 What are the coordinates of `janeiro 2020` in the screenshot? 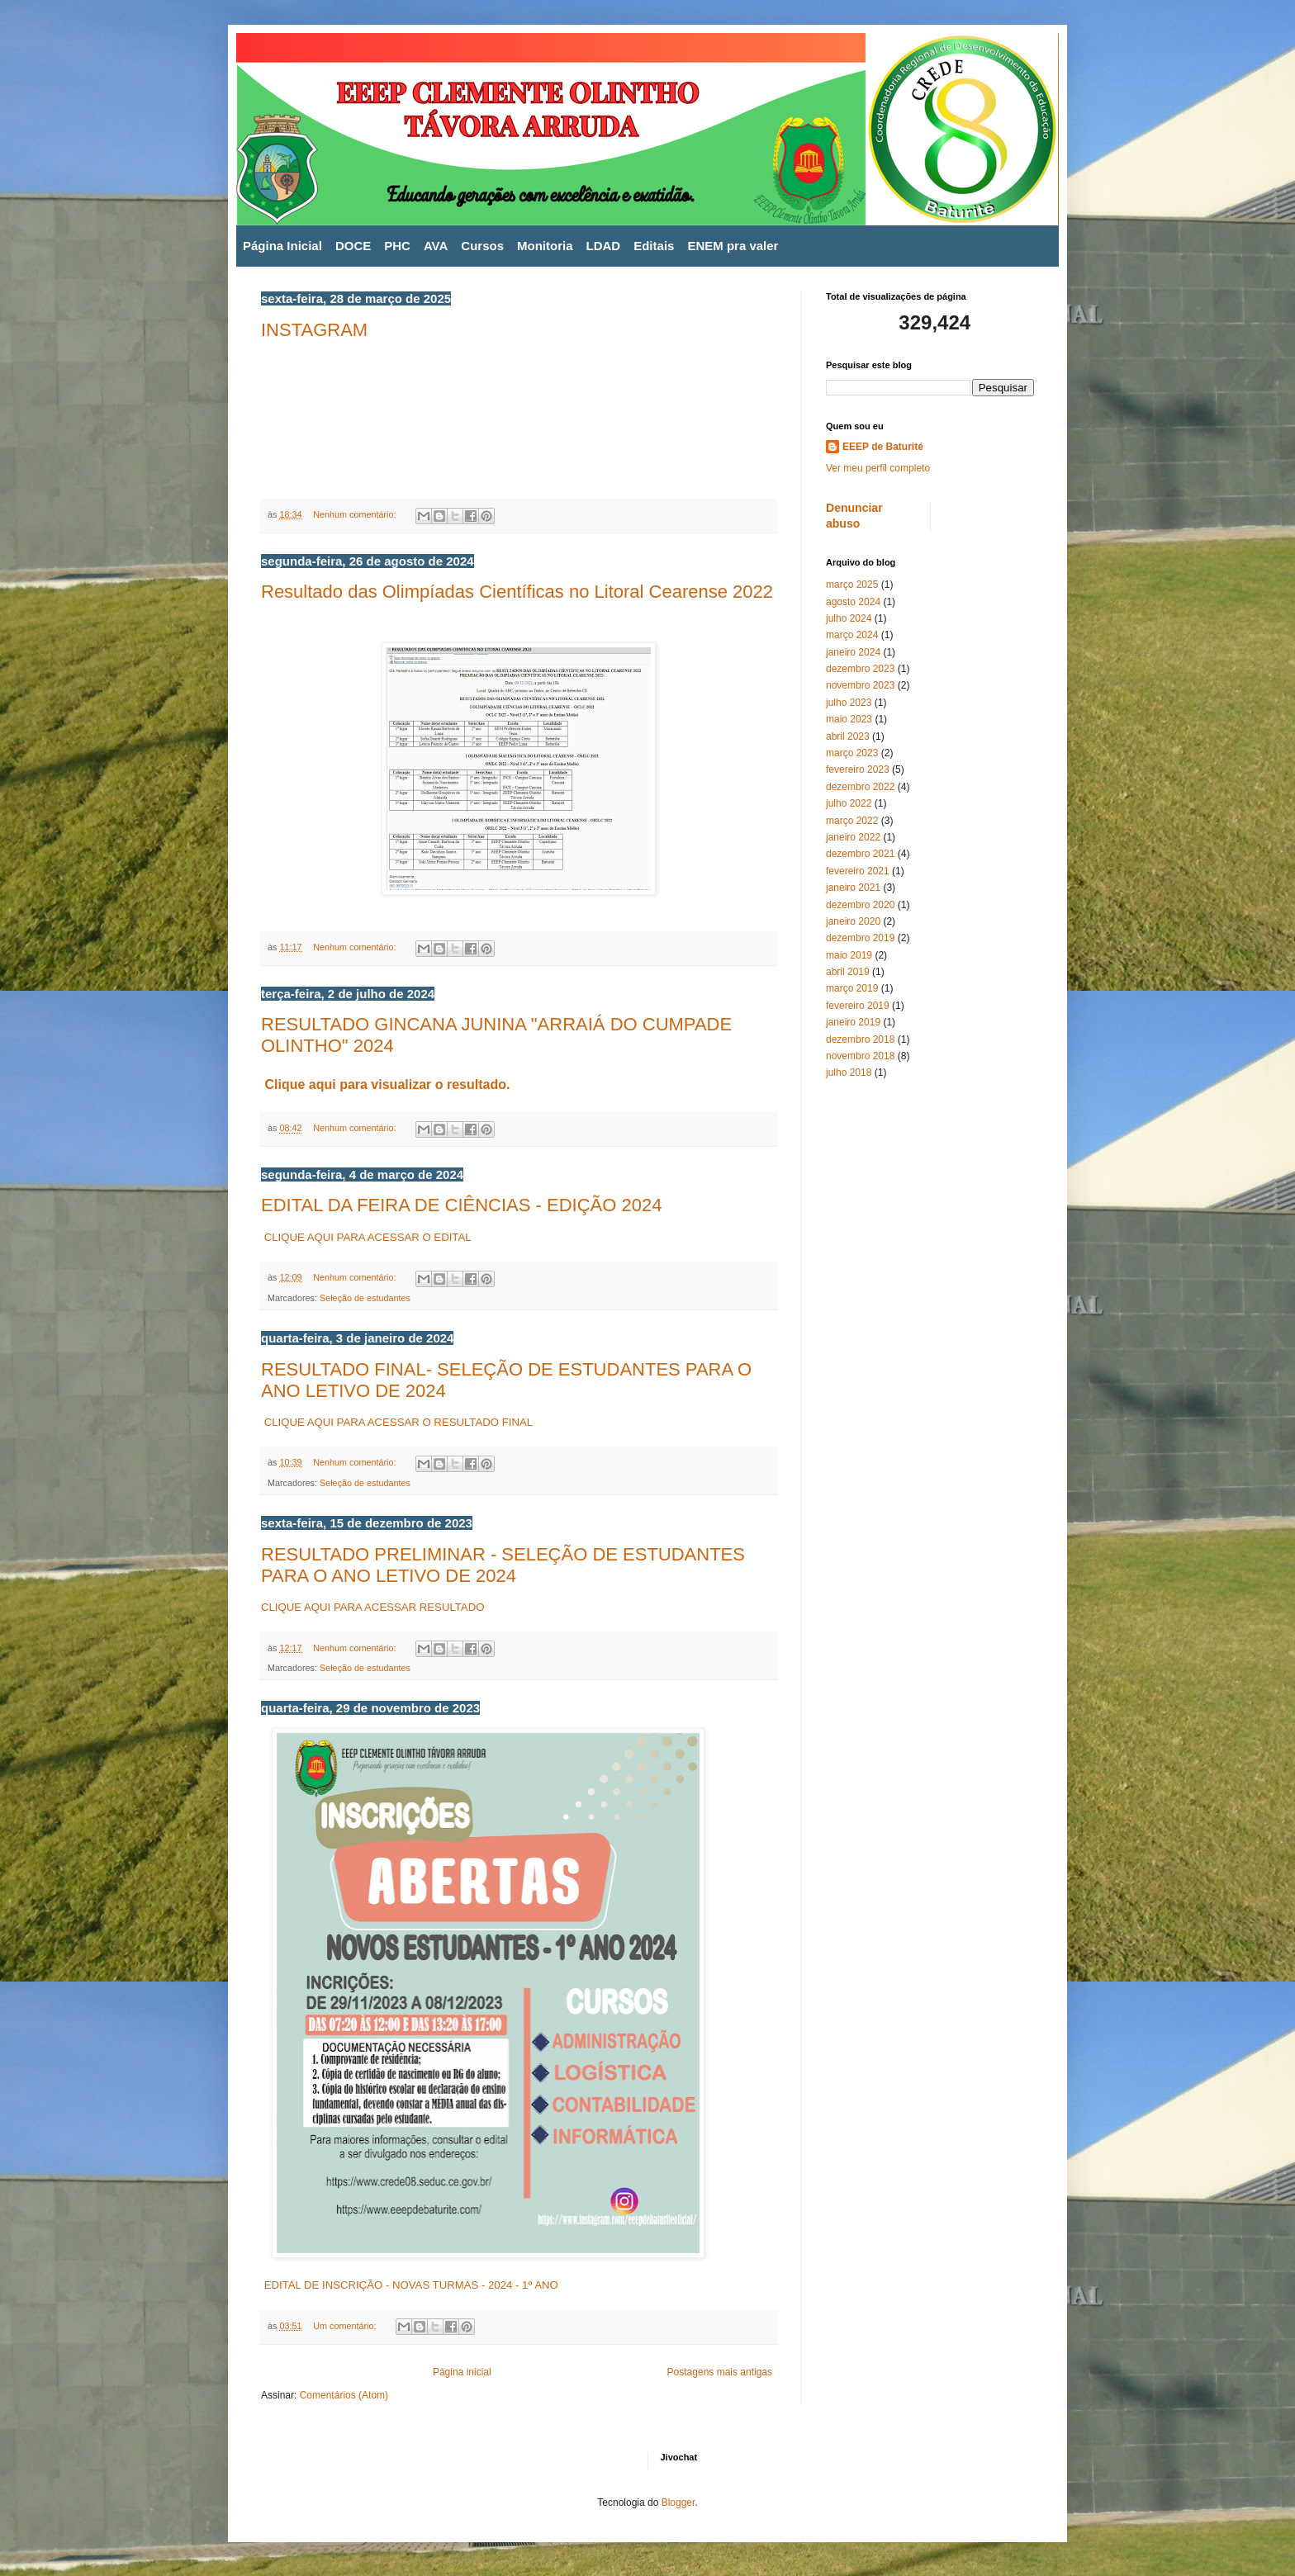 It's located at (853, 921).